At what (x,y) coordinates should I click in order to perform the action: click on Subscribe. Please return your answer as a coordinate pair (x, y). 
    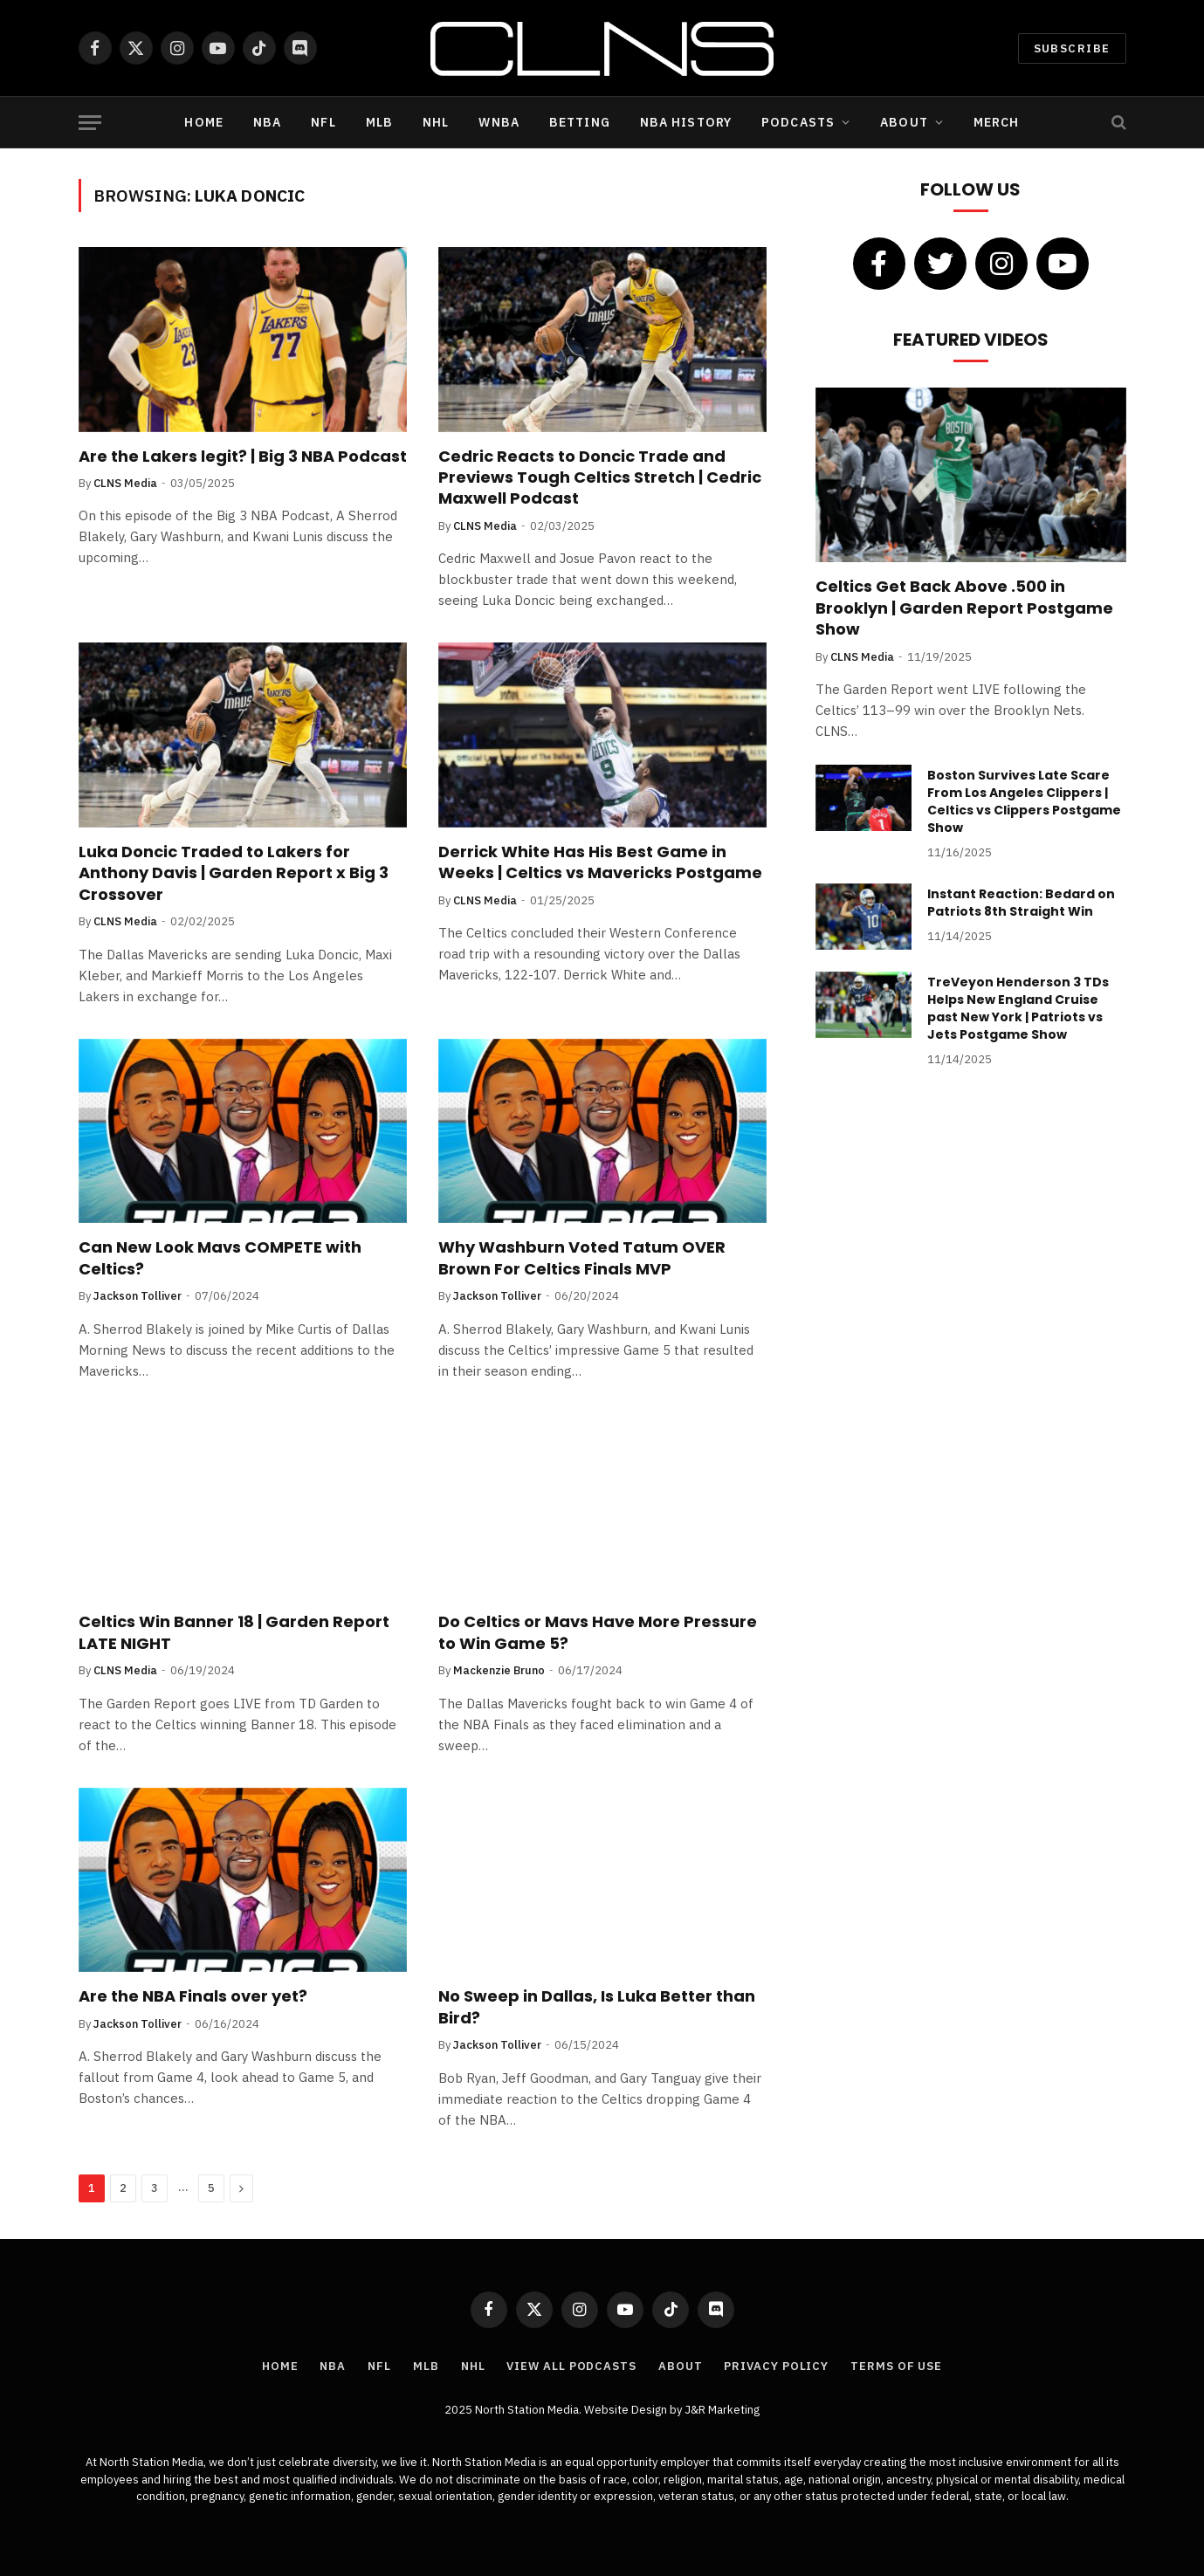
    Looking at the image, I should click on (1072, 48).